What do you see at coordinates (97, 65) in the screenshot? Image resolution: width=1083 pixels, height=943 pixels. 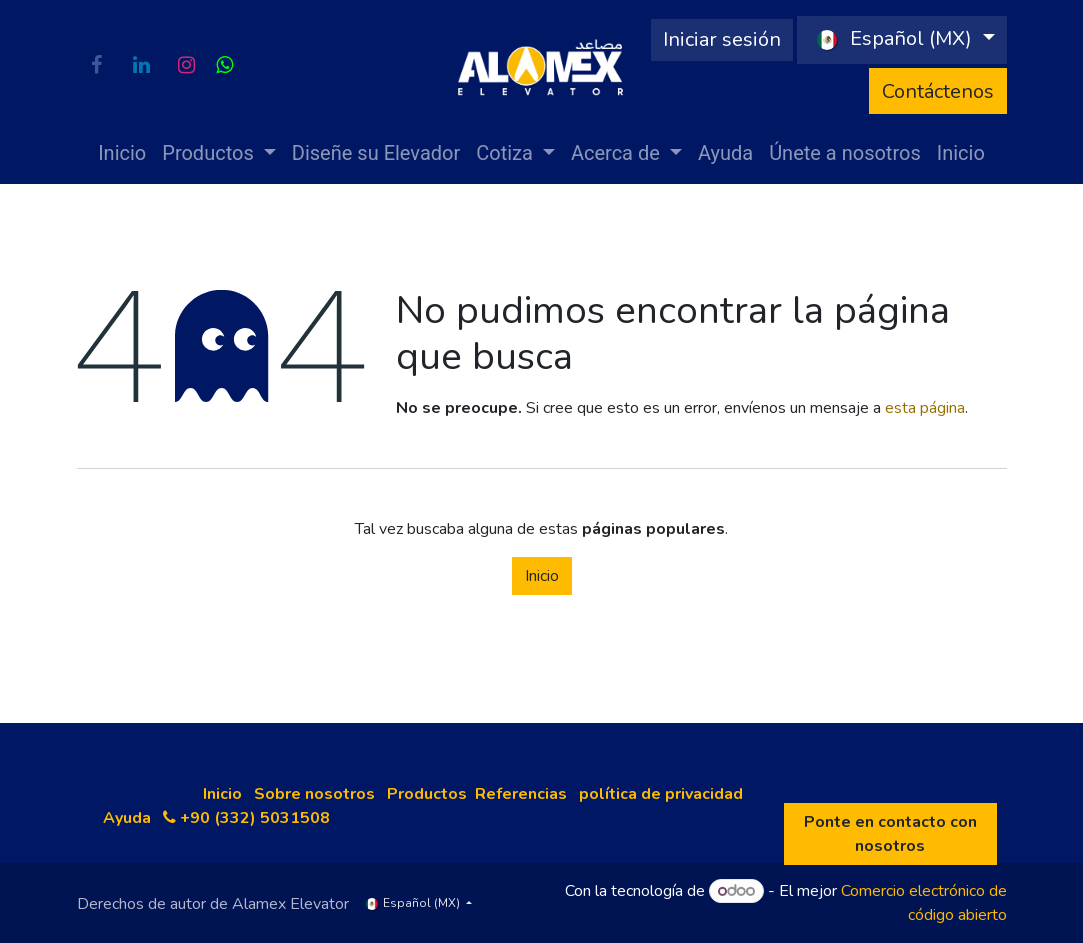 I see `[Facebook]` at bounding box center [97, 65].